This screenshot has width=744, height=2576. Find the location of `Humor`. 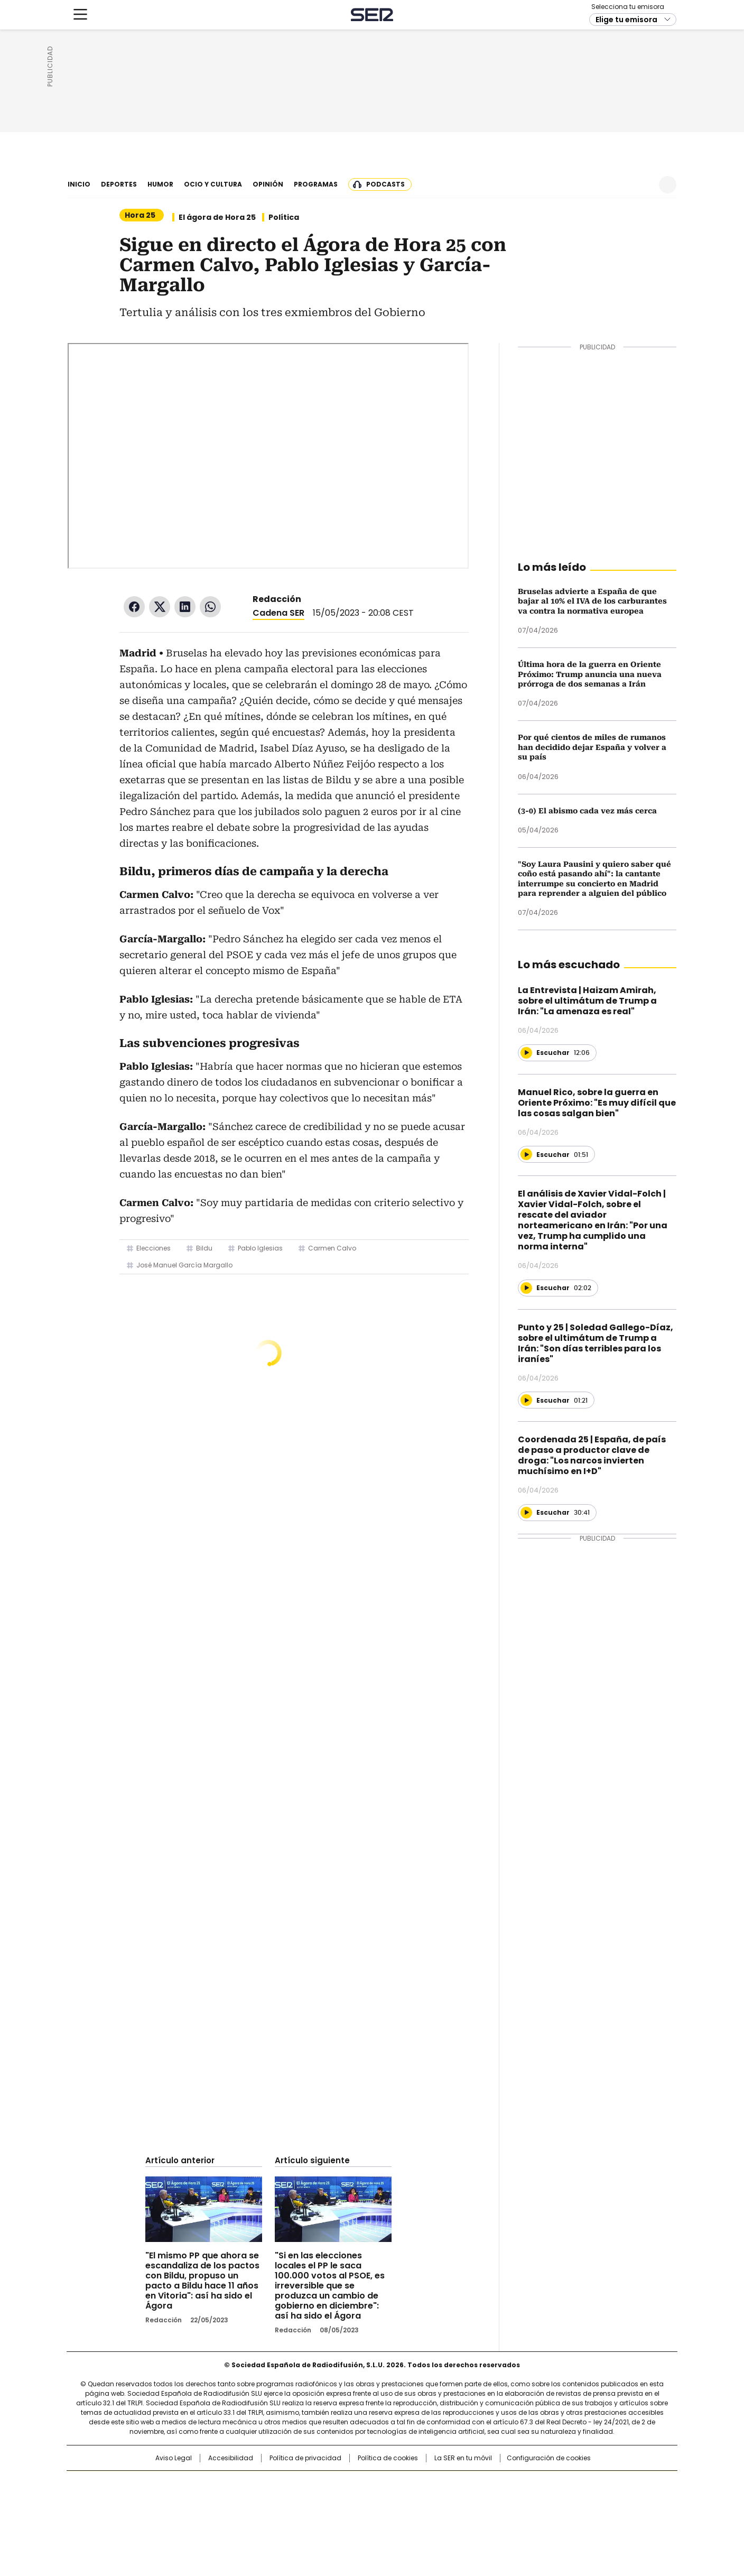

Humor is located at coordinates (160, 184).